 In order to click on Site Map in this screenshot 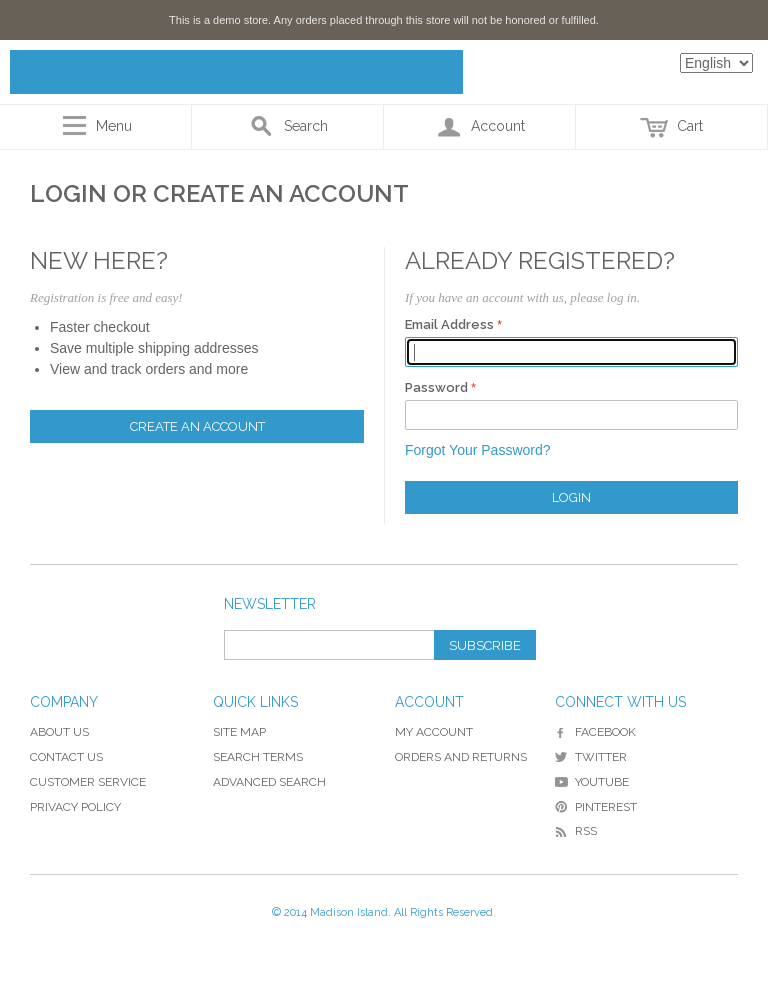, I will do `click(239, 732)`.